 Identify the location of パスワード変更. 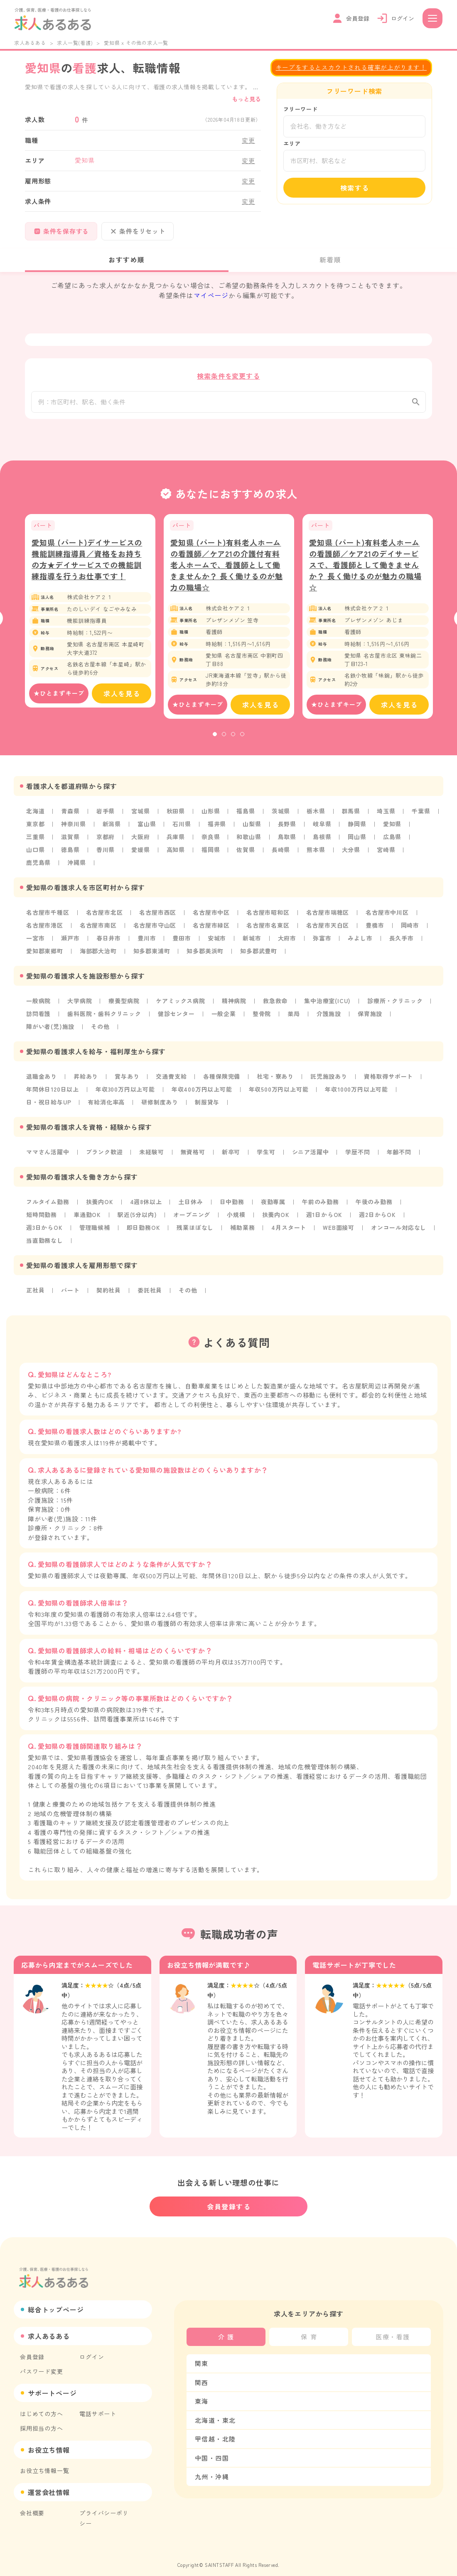
(41, 2362).